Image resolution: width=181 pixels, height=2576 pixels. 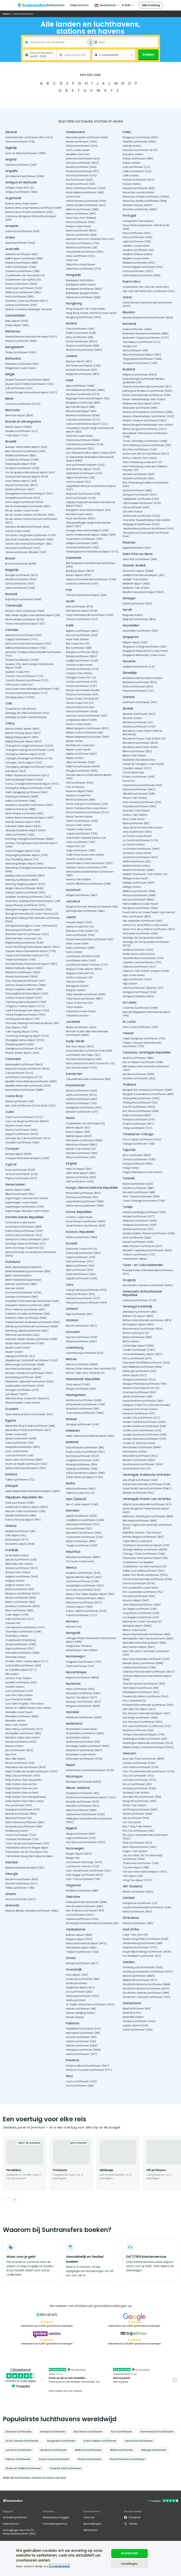 What do you see at coordinates (137, 836) in the screenshot?
I see `La Coruña cruise haven` at bounding box center [137, 836].